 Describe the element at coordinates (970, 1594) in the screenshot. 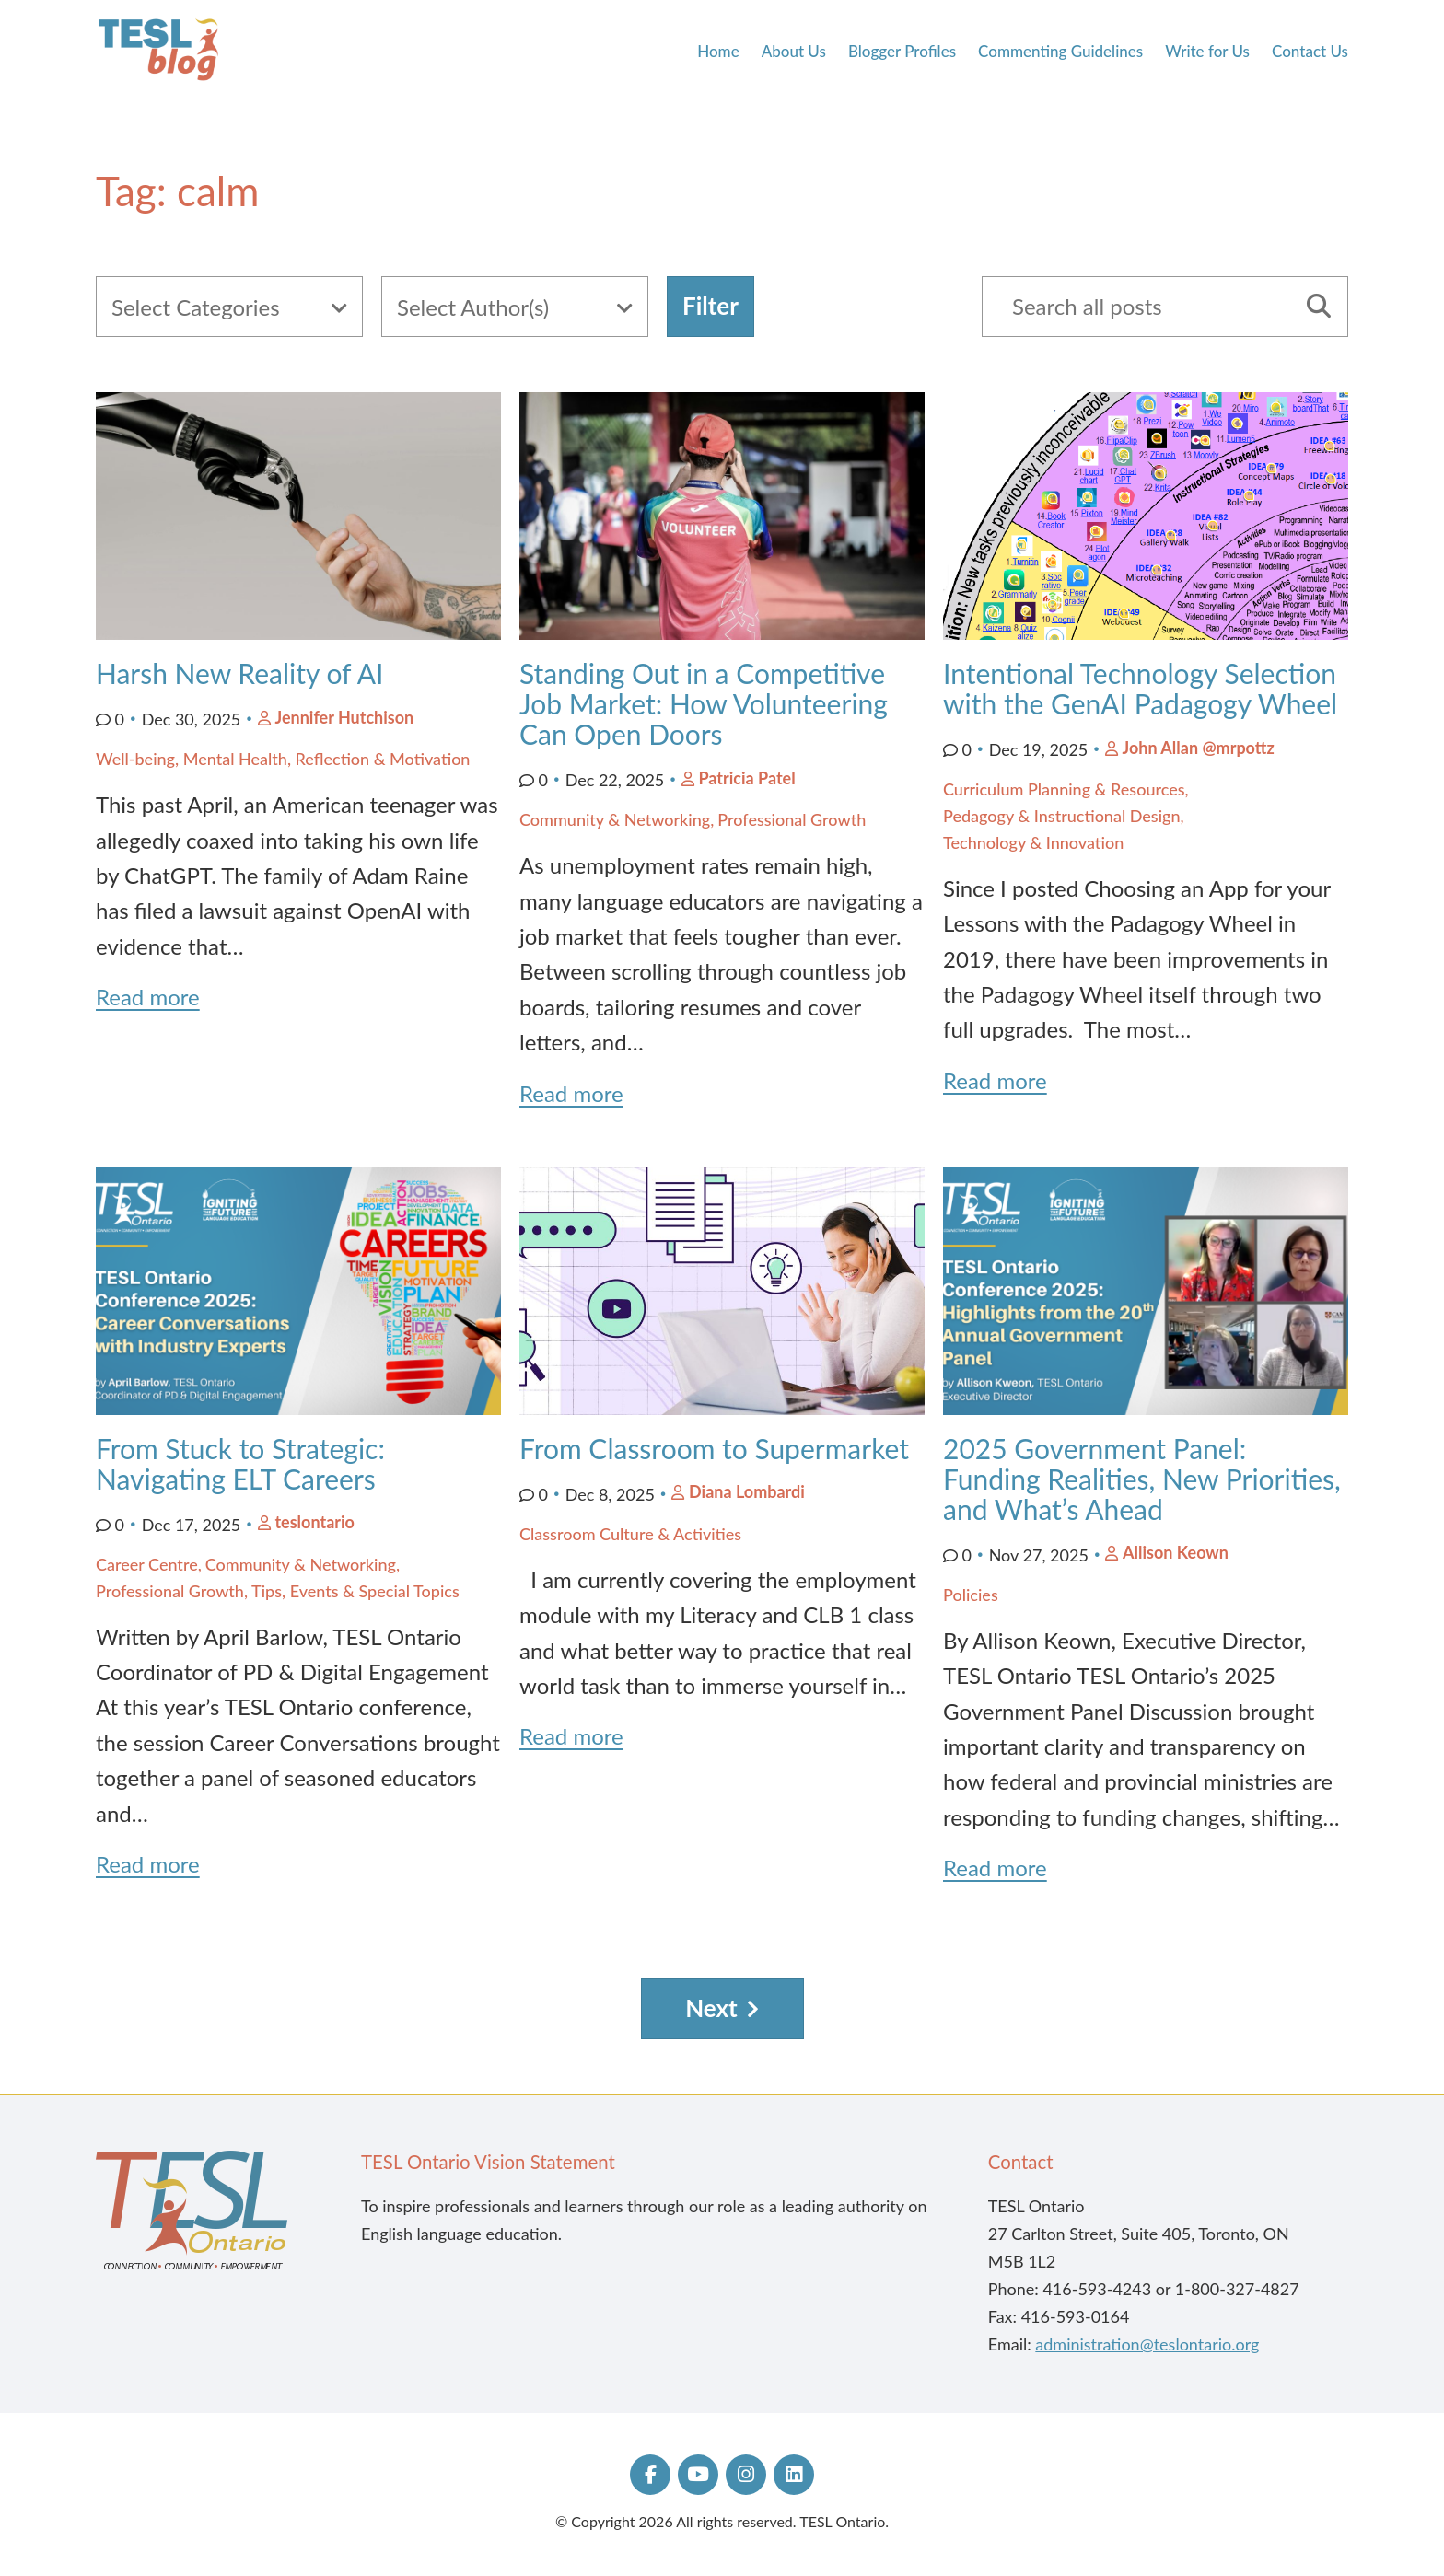

I see `Policies` at that location.